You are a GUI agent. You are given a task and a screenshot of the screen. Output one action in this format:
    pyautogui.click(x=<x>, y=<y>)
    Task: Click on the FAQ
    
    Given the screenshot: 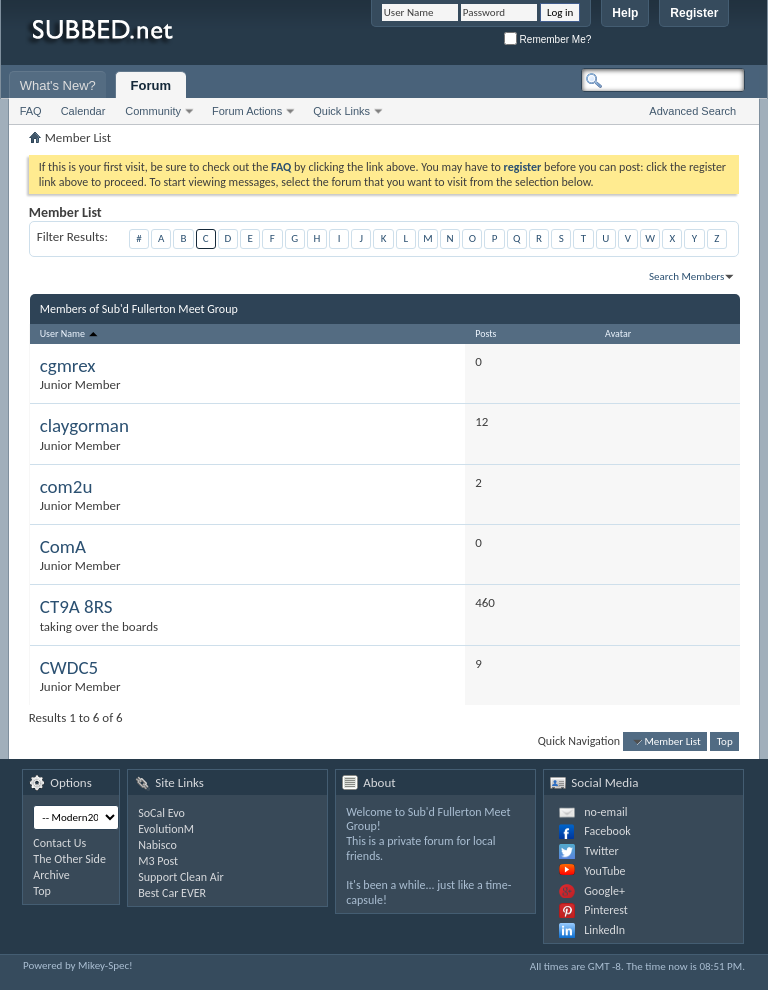 What is the action you would take?
    pyautogui.click(x=31, y=111)
    